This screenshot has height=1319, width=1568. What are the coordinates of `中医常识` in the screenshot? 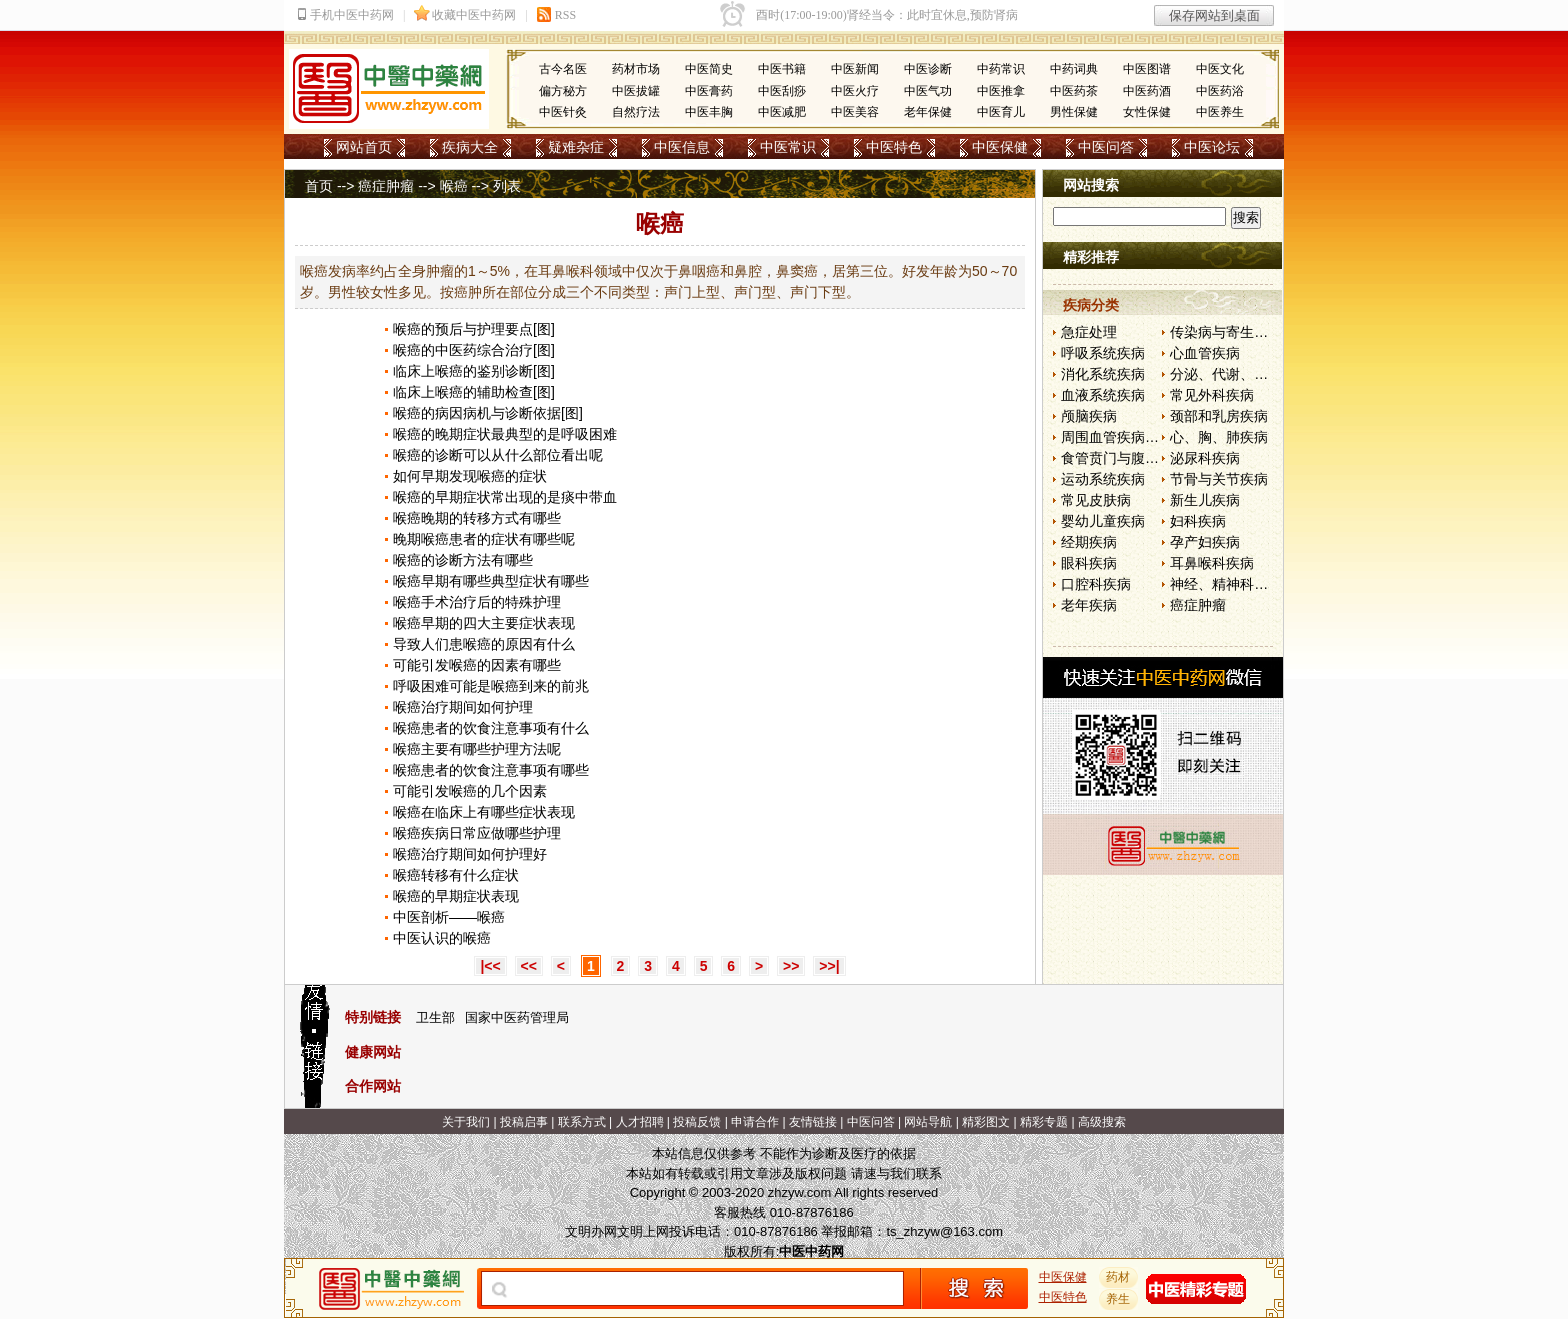 It's located at (788, 147).